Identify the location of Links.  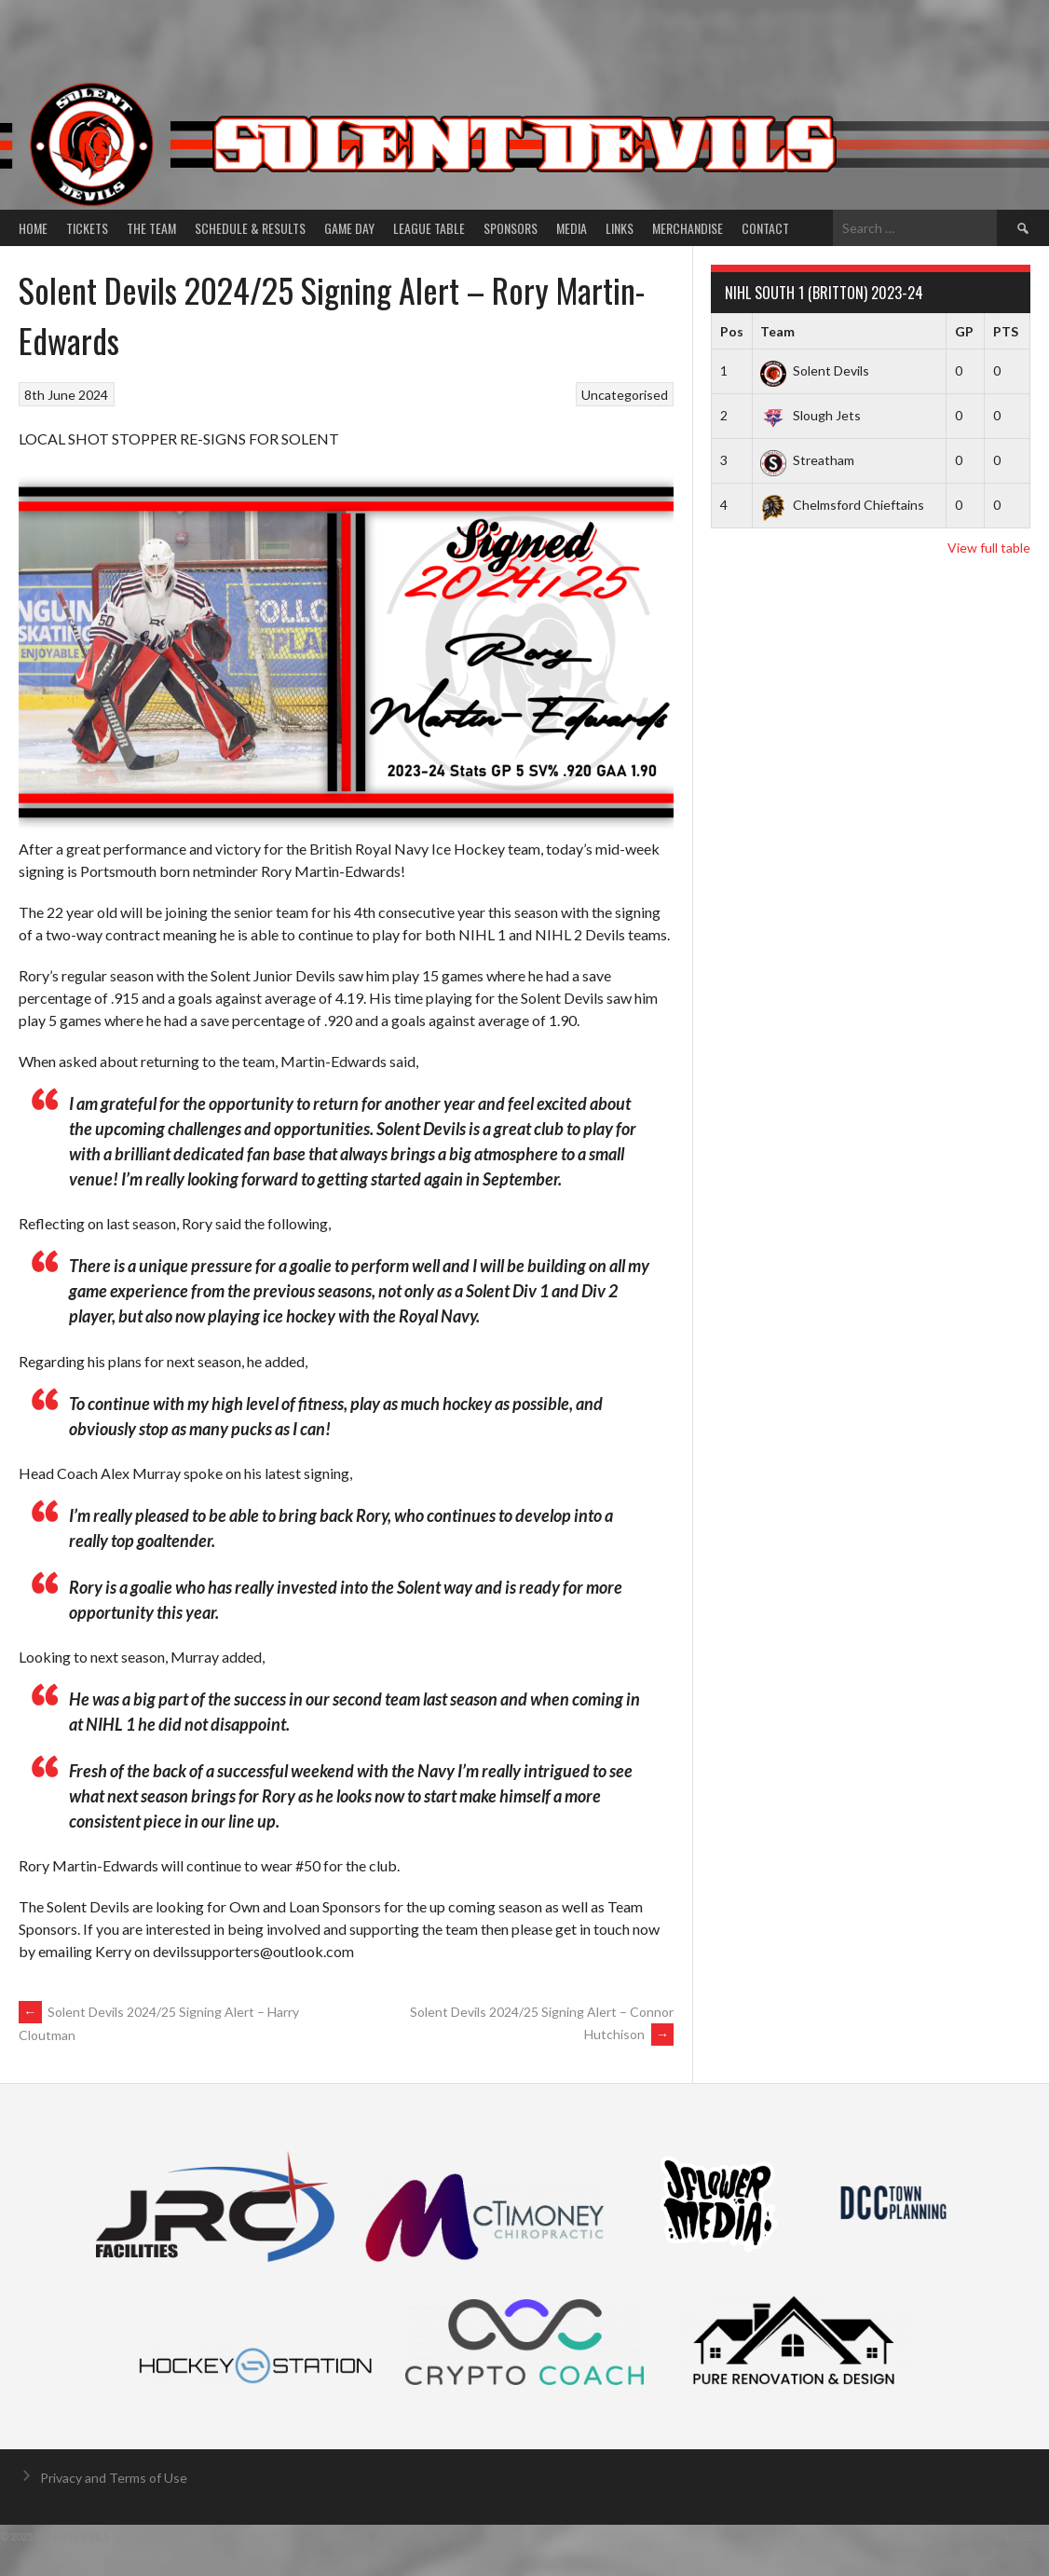
(619, 228).